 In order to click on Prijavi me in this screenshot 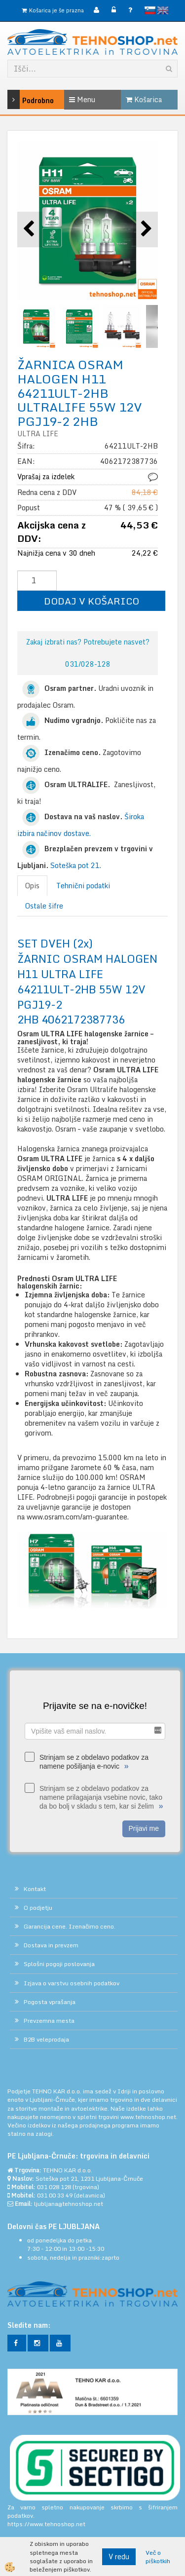, I will do `click(144, 1828)`.